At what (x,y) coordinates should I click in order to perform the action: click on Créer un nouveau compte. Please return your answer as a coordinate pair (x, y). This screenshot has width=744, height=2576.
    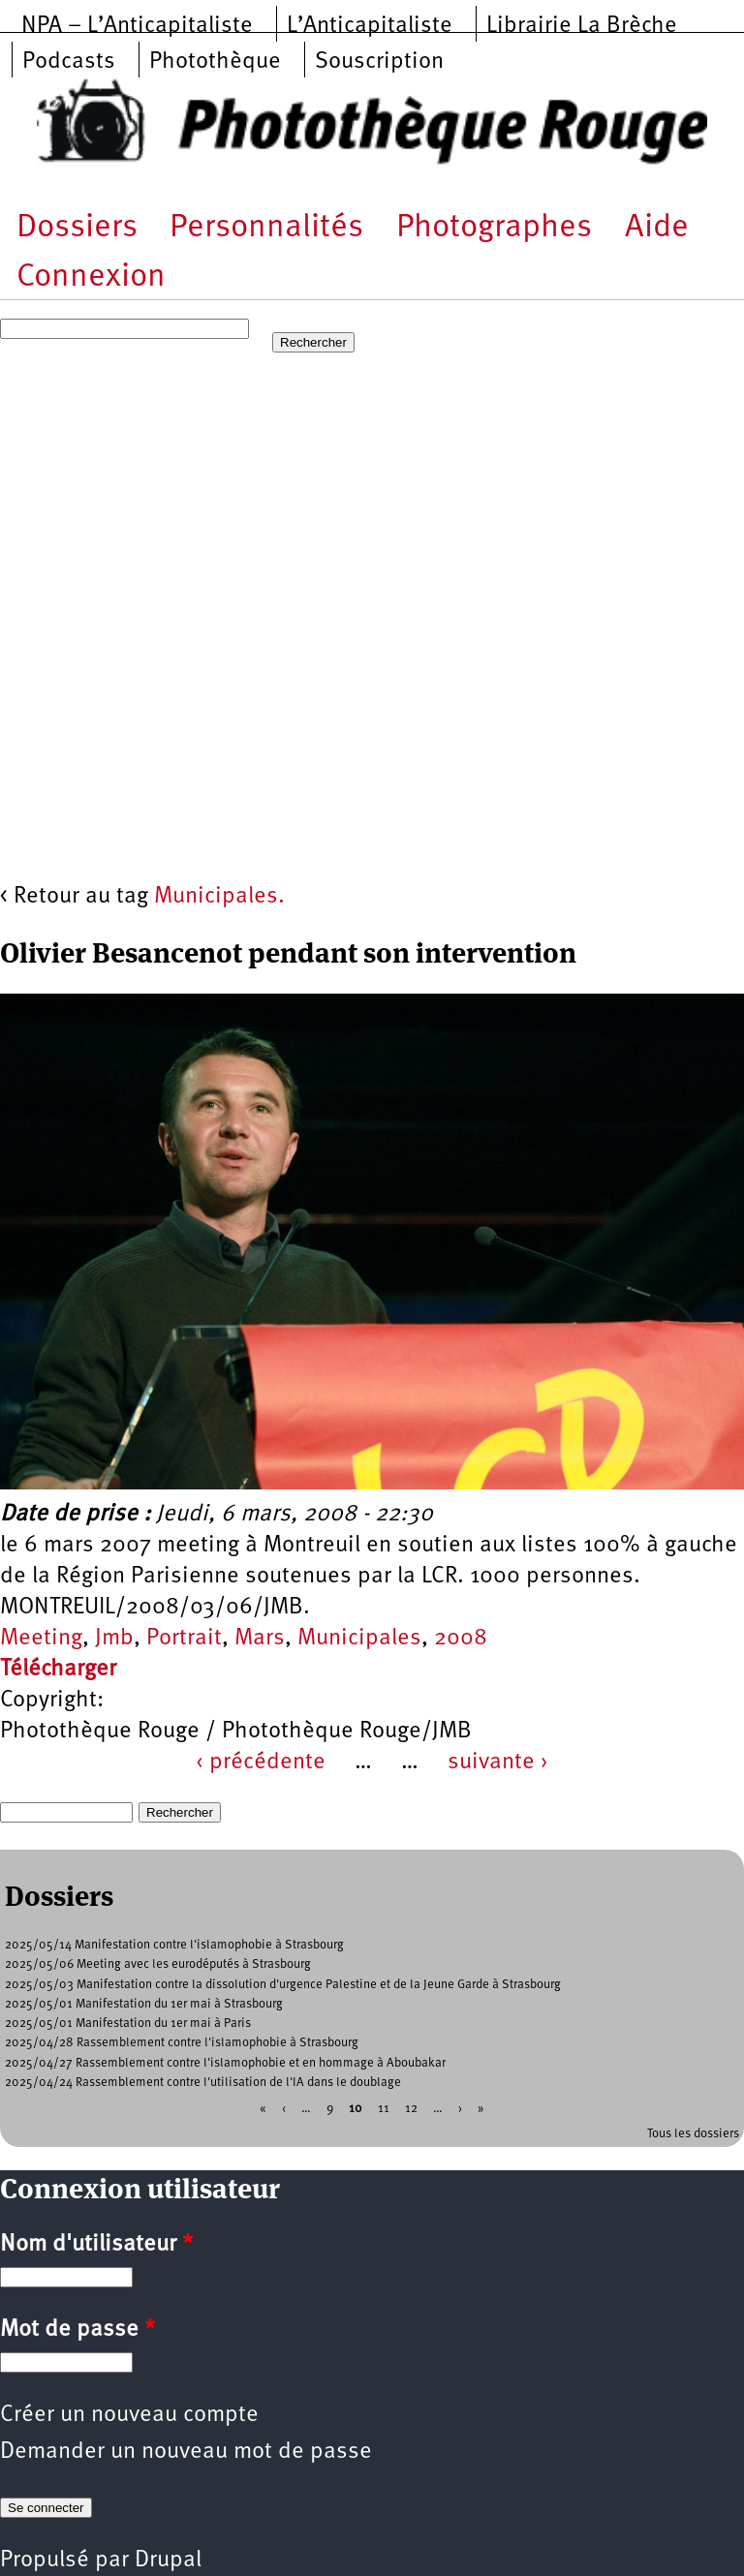
    Looking at the image, I should click on (129, 2415).